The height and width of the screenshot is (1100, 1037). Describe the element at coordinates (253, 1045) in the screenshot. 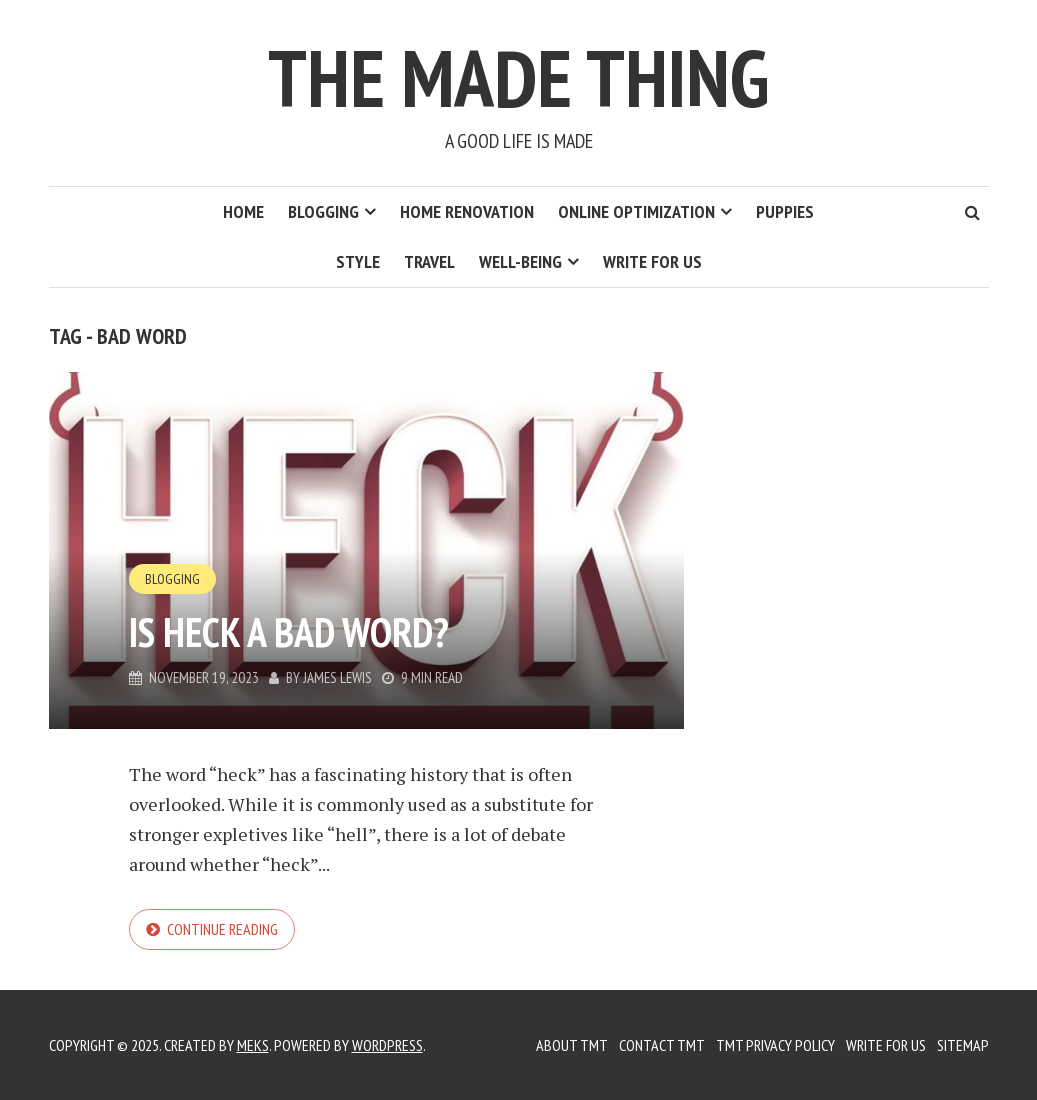

I see `Meks` at that location.